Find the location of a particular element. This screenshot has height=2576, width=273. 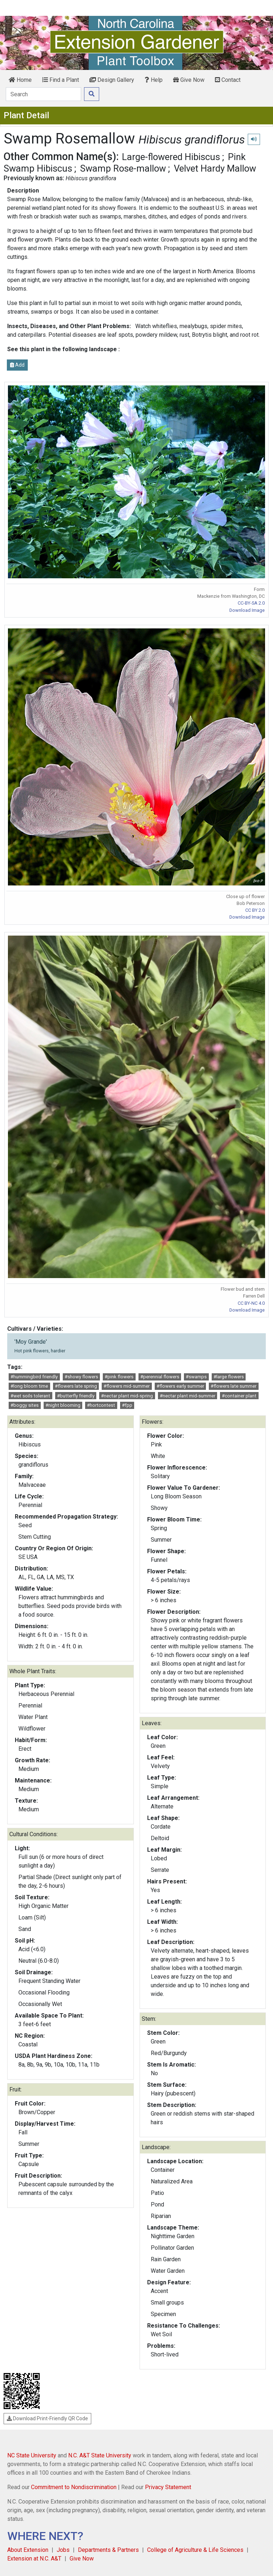

#butterfly friendly is located at coordinates (75, 1396).